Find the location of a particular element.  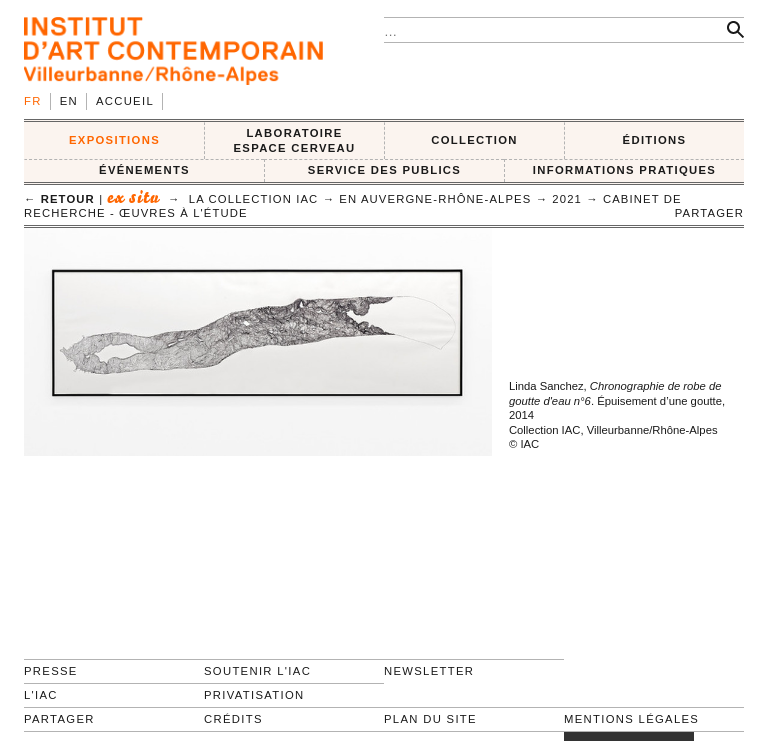

Crédits is located at coordinates (233, 719).